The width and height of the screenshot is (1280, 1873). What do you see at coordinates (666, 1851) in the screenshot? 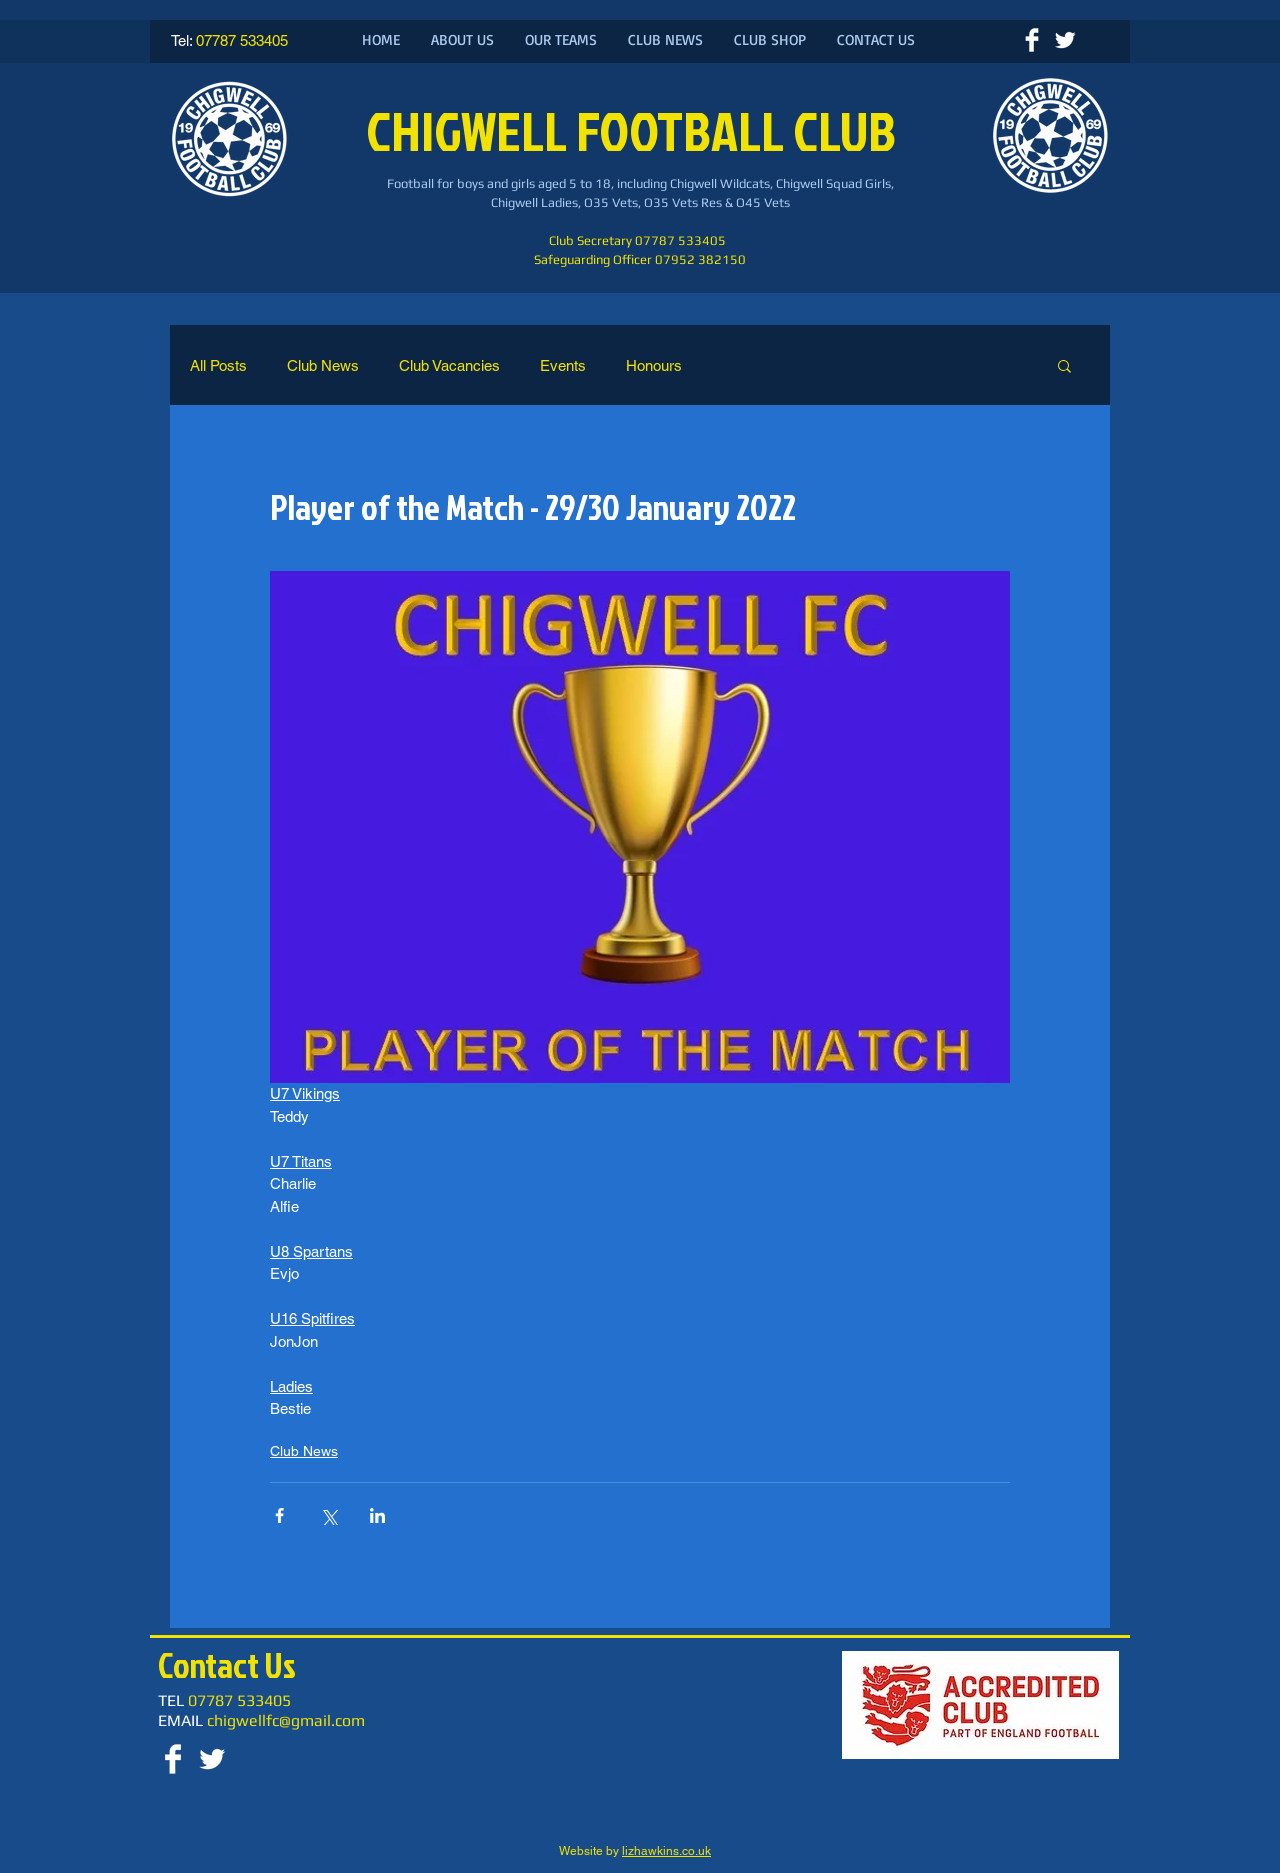
I see `lizhawkins.co.uk` at bounding box center [666, 1851].